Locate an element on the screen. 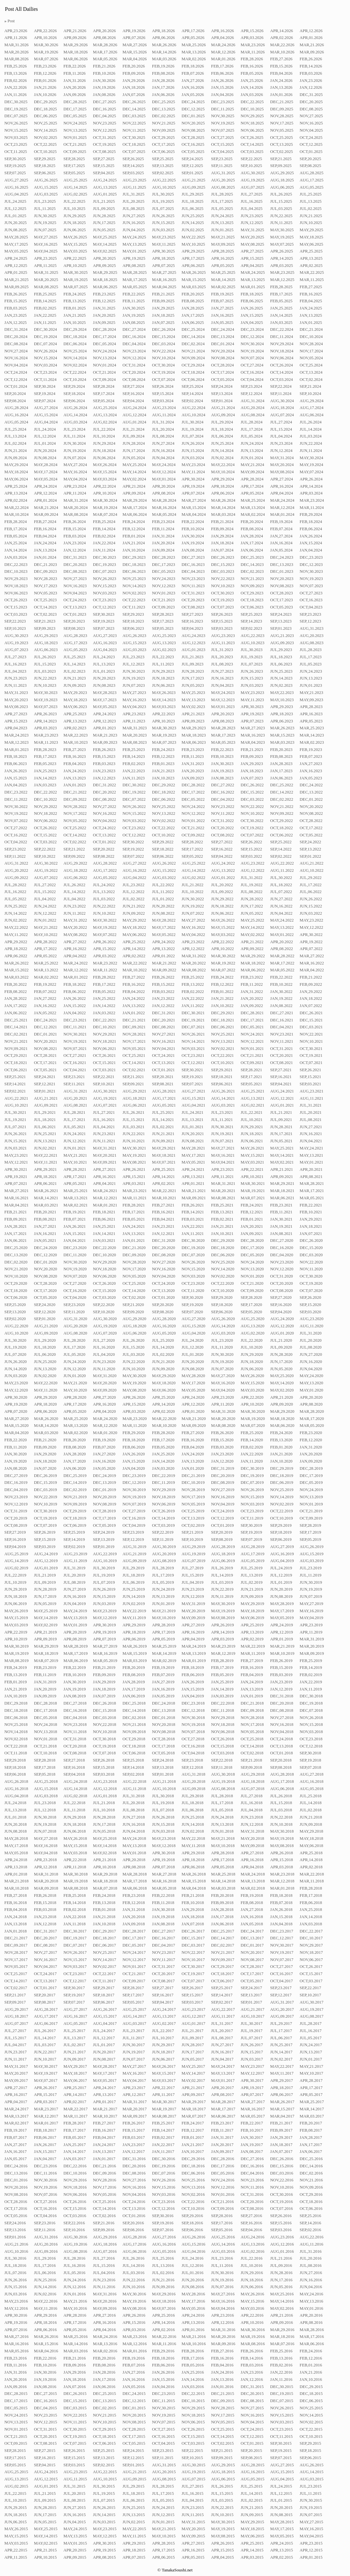 The height and width of the screenshot is (2576, 350). OCT,22.2025 is located at coordinates (45, 144).